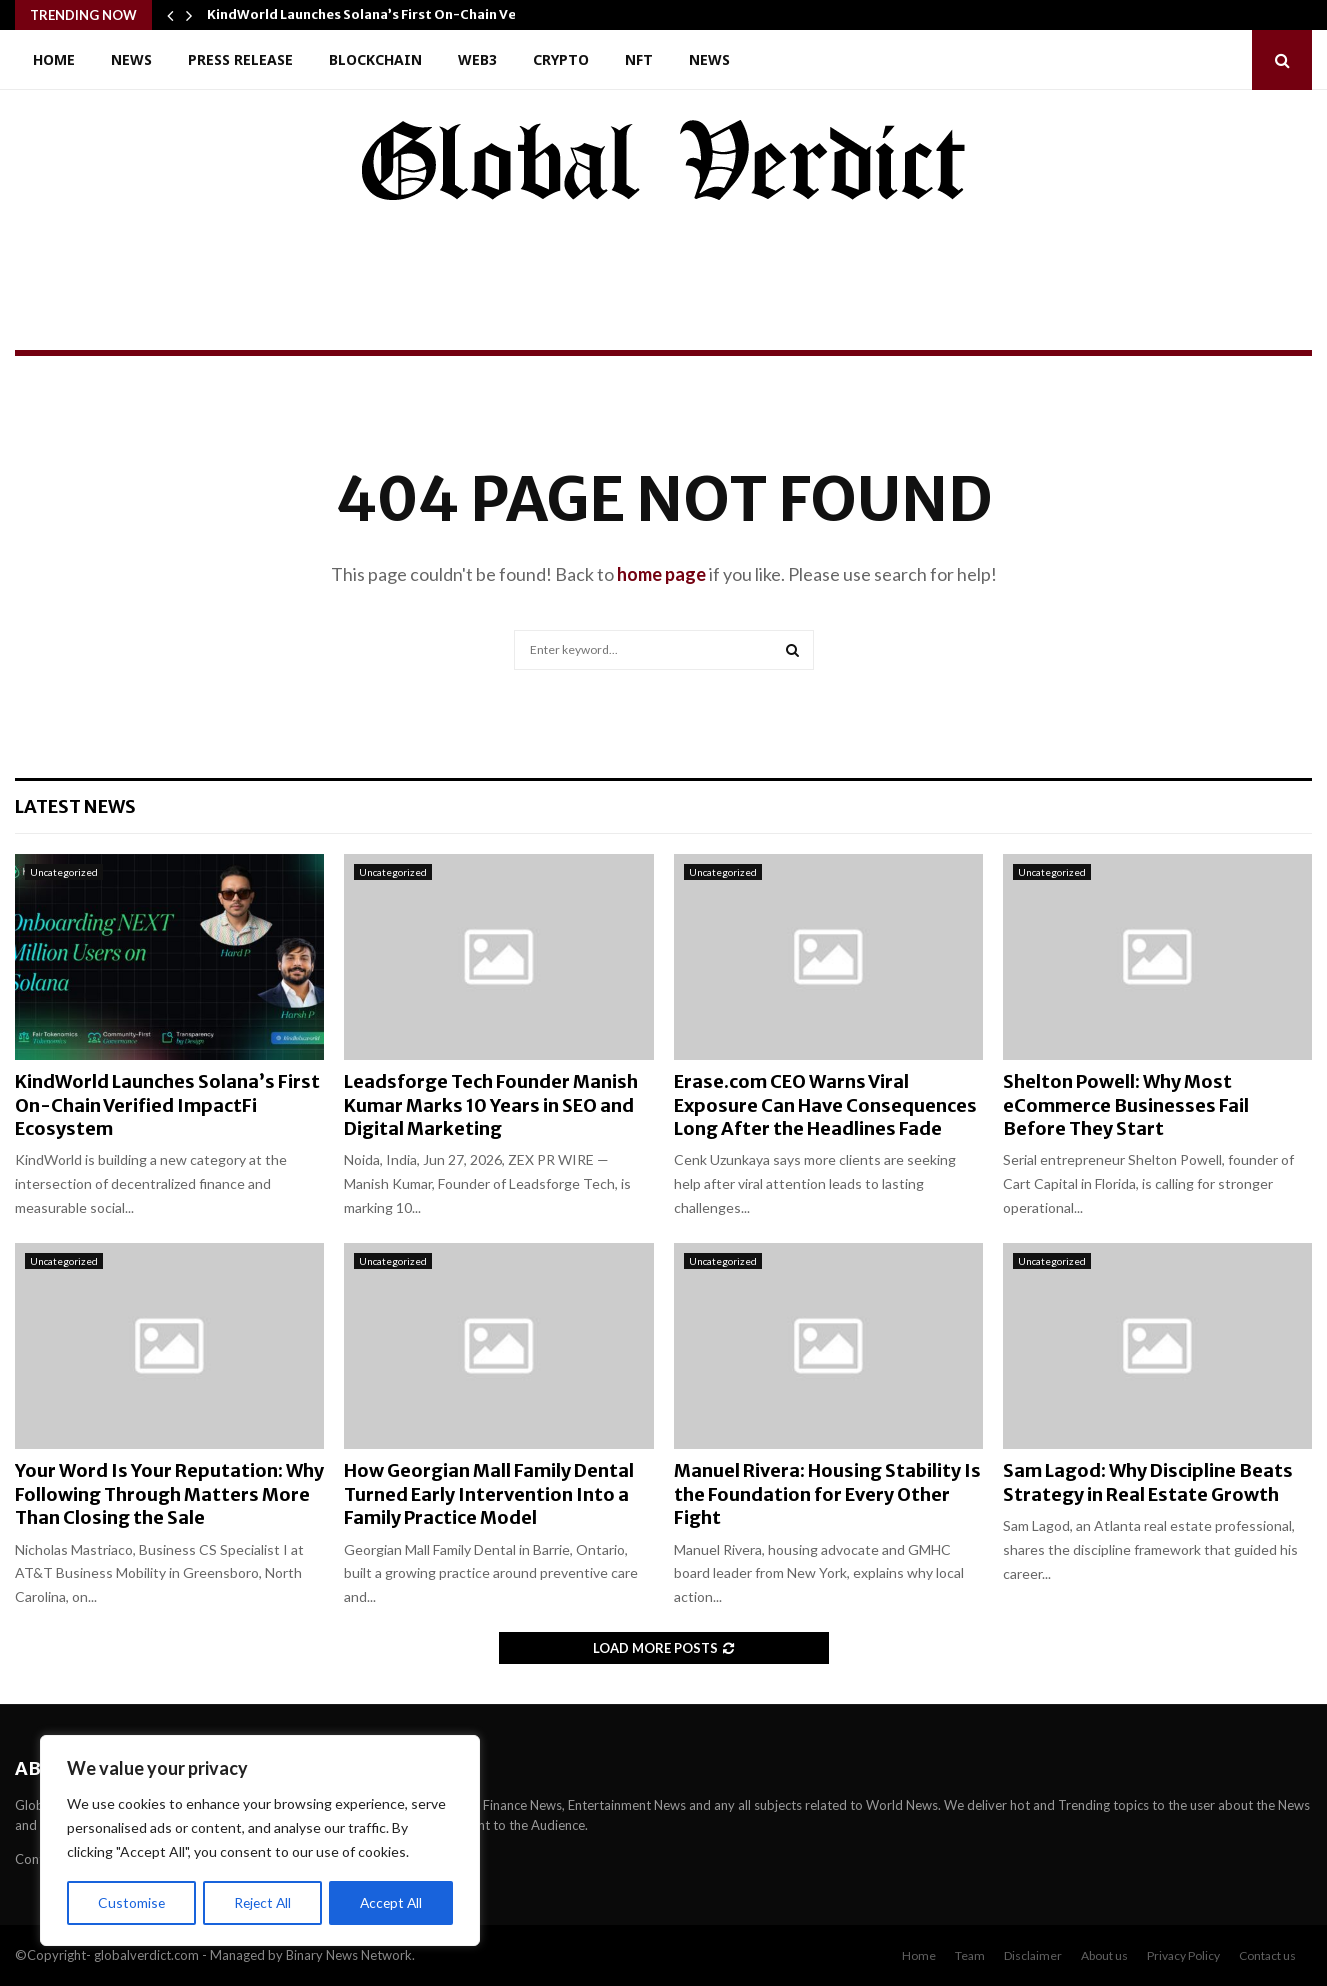 The image size is (1327, 1986). I want to click on News, so click(131, 59).